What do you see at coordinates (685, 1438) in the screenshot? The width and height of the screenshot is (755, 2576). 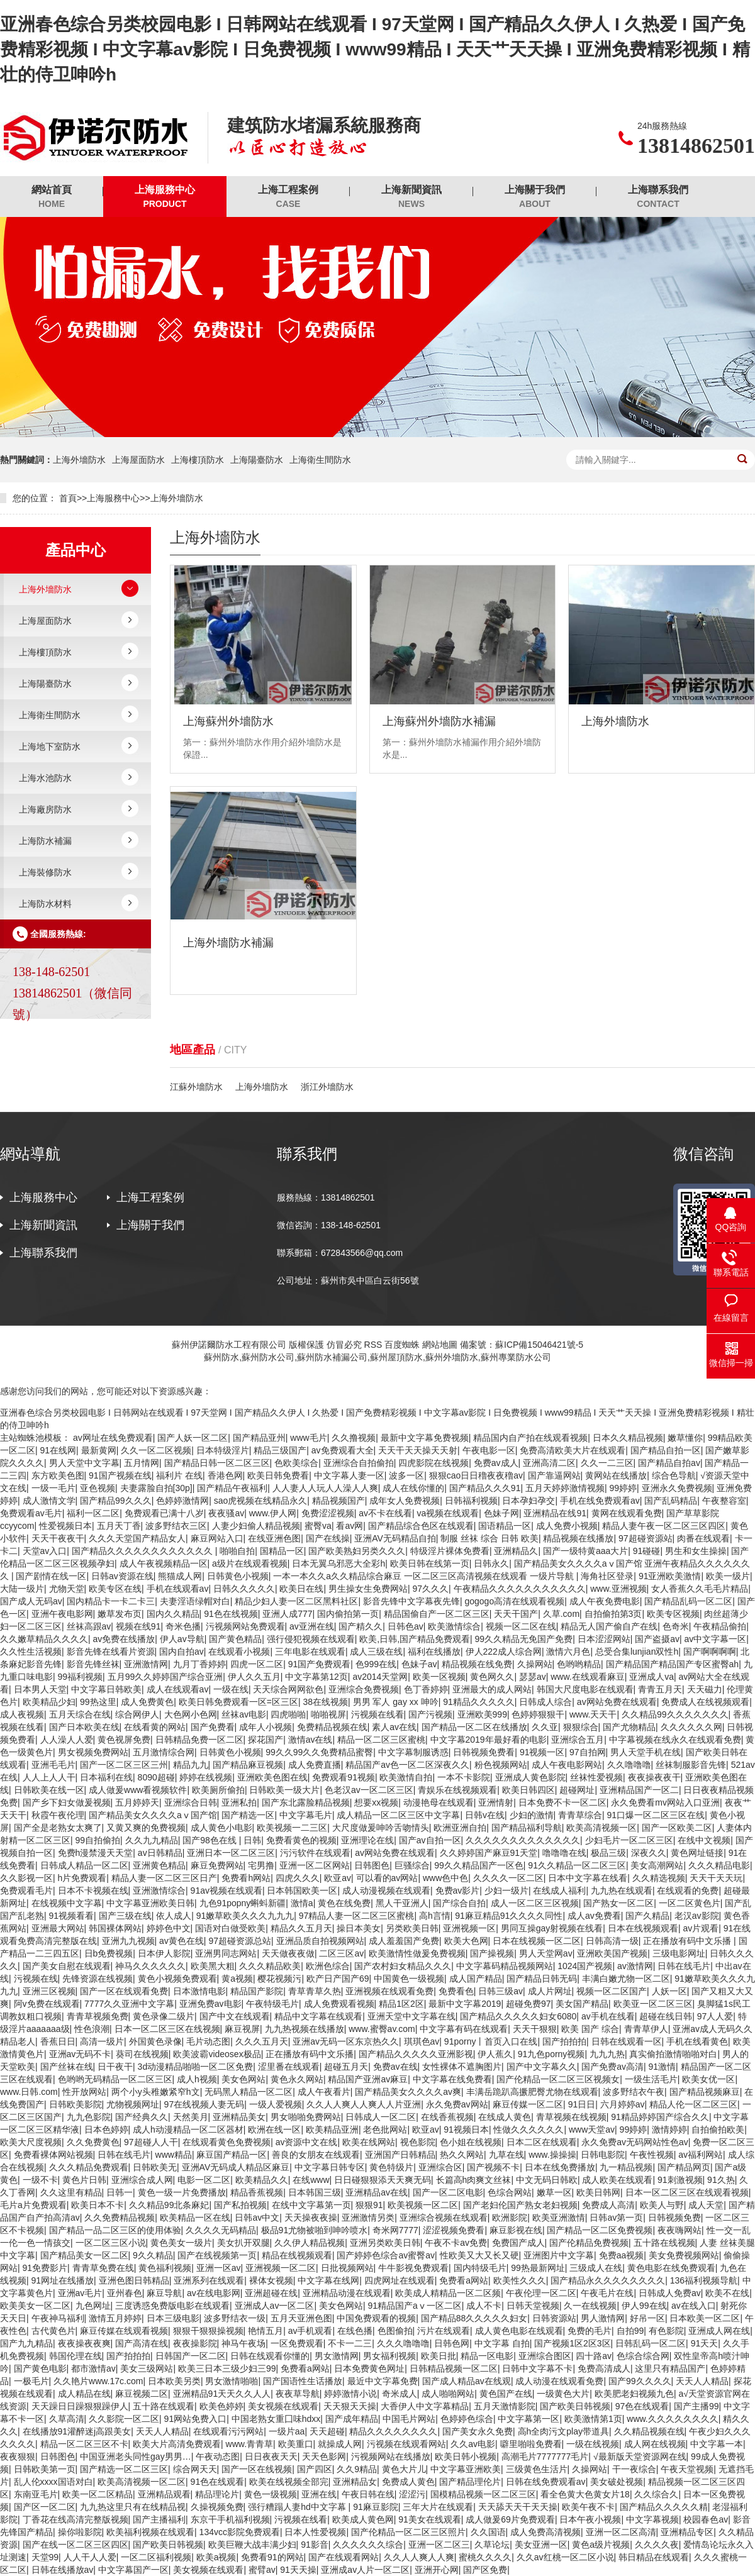 I see `嫩草懂你` at bounding box center [685, 1438].